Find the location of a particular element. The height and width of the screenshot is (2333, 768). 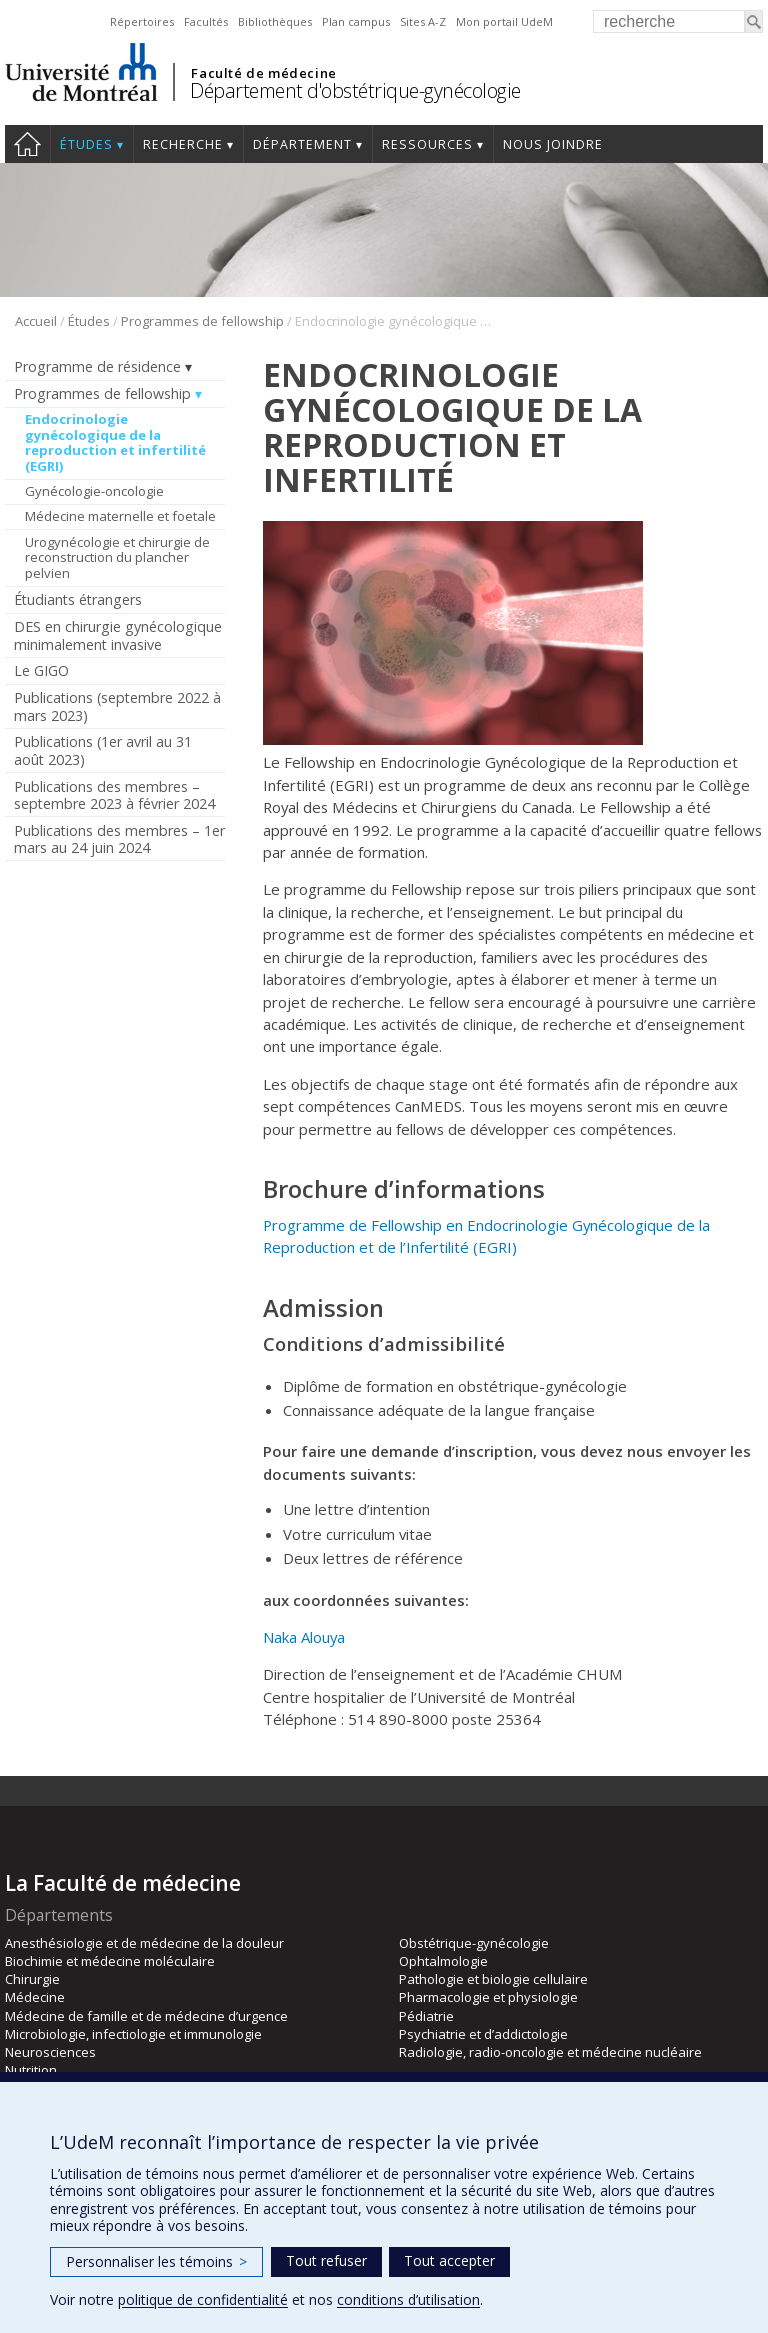

Tout refuser is located at coordinates (326, 2260).